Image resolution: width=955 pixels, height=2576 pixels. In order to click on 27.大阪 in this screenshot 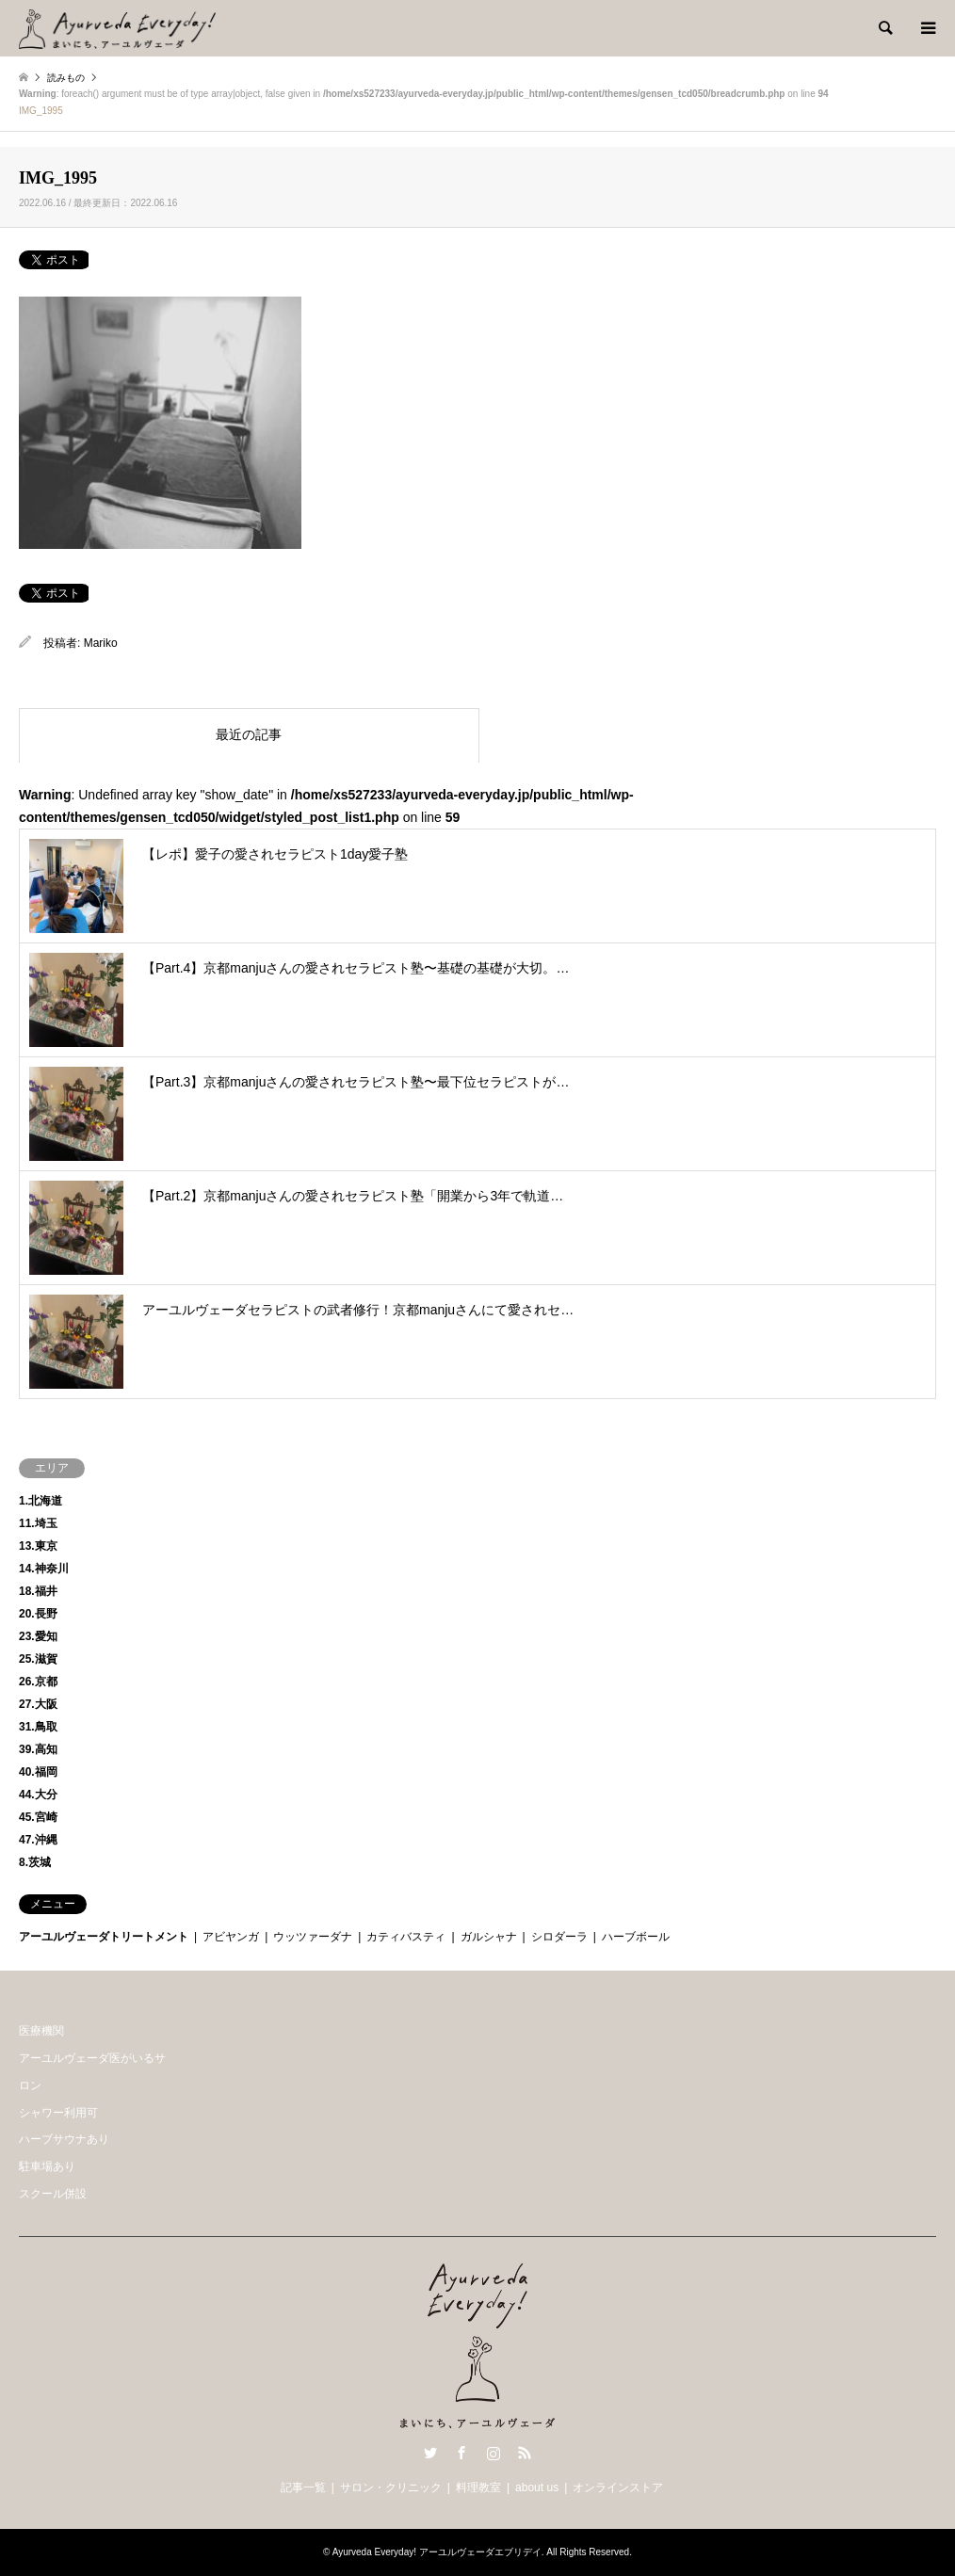, I will do `click(38, 1704)`.